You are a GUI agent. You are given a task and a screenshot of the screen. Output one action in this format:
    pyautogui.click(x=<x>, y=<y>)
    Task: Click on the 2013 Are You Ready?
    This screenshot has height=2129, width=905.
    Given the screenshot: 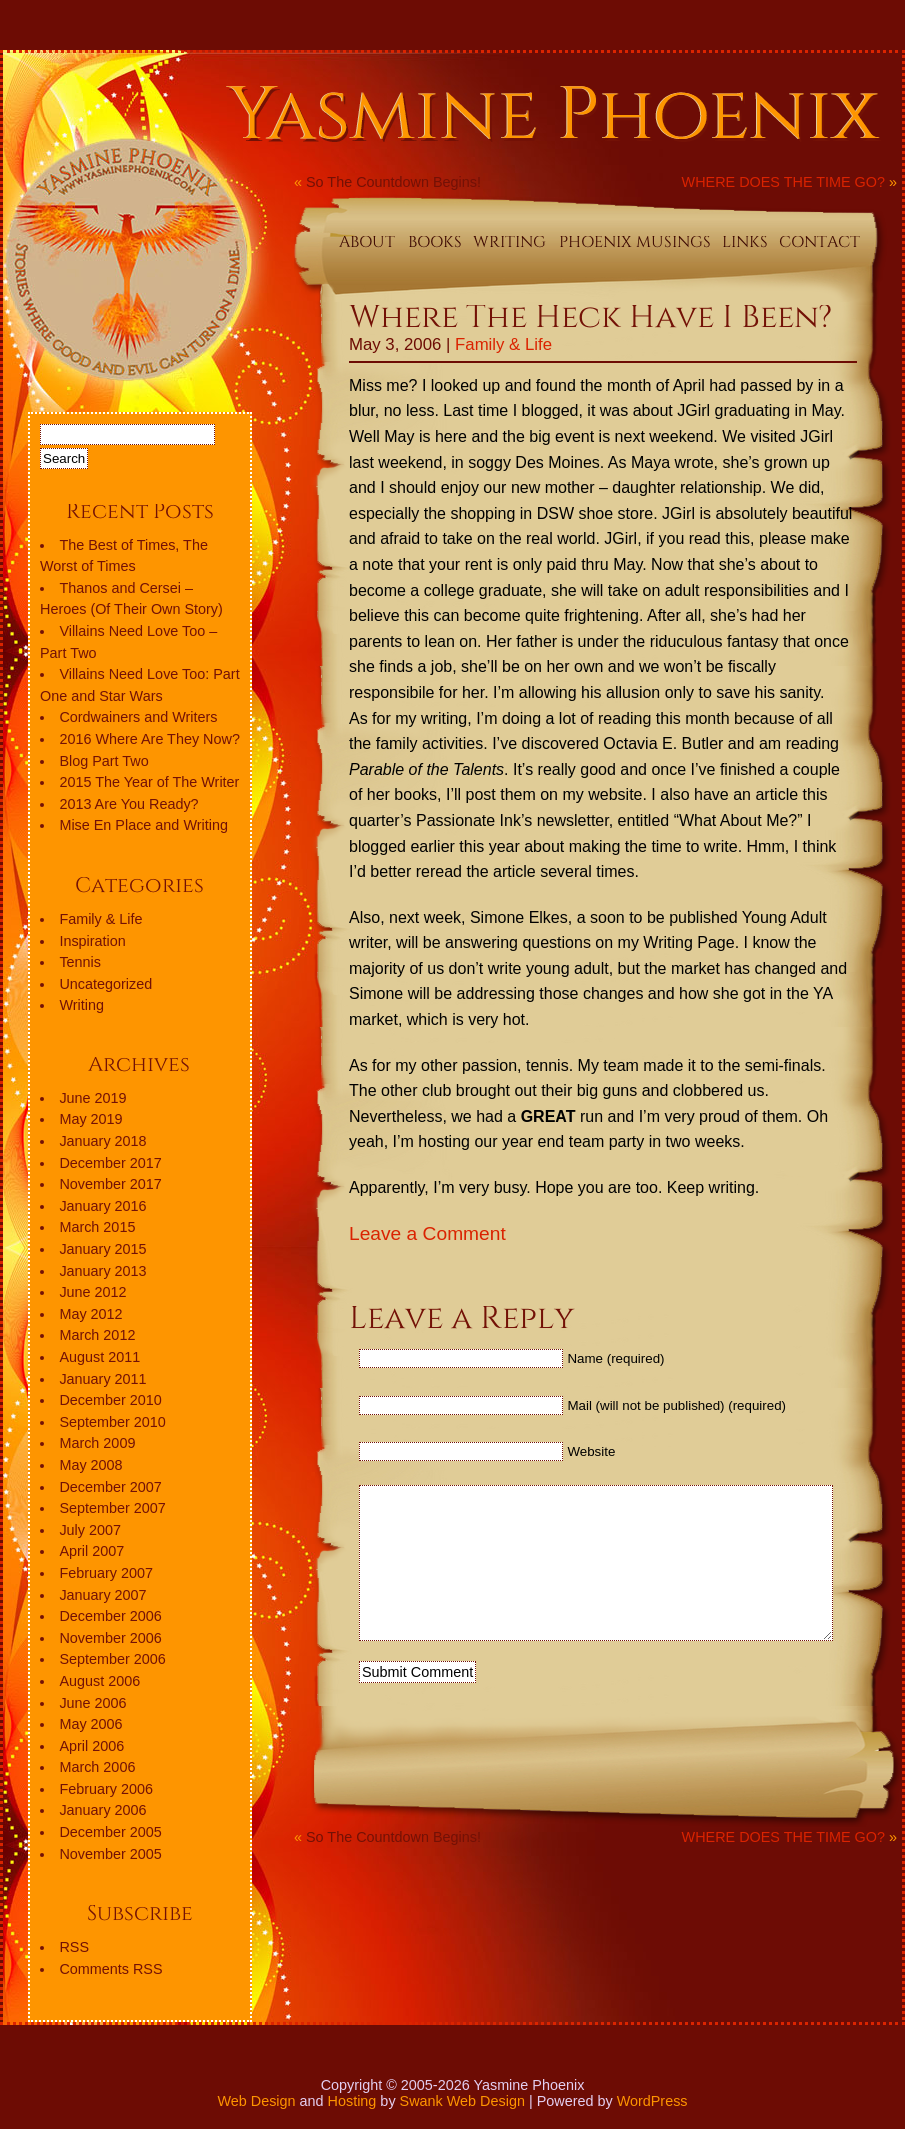 What is the action you would take?
    pyautogui.click(x=128, y=804)
    